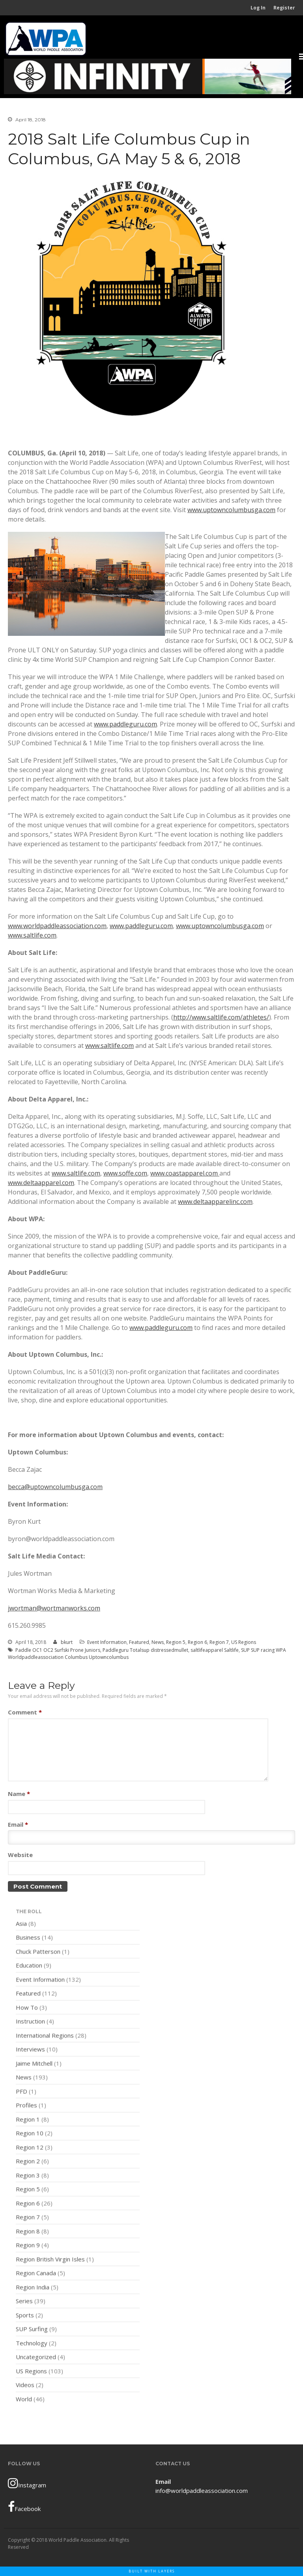 This screenshot has height=2576, width=303. Describe the element at coordinates (28, 1939) in the screenshot. I see `Business` at that location.